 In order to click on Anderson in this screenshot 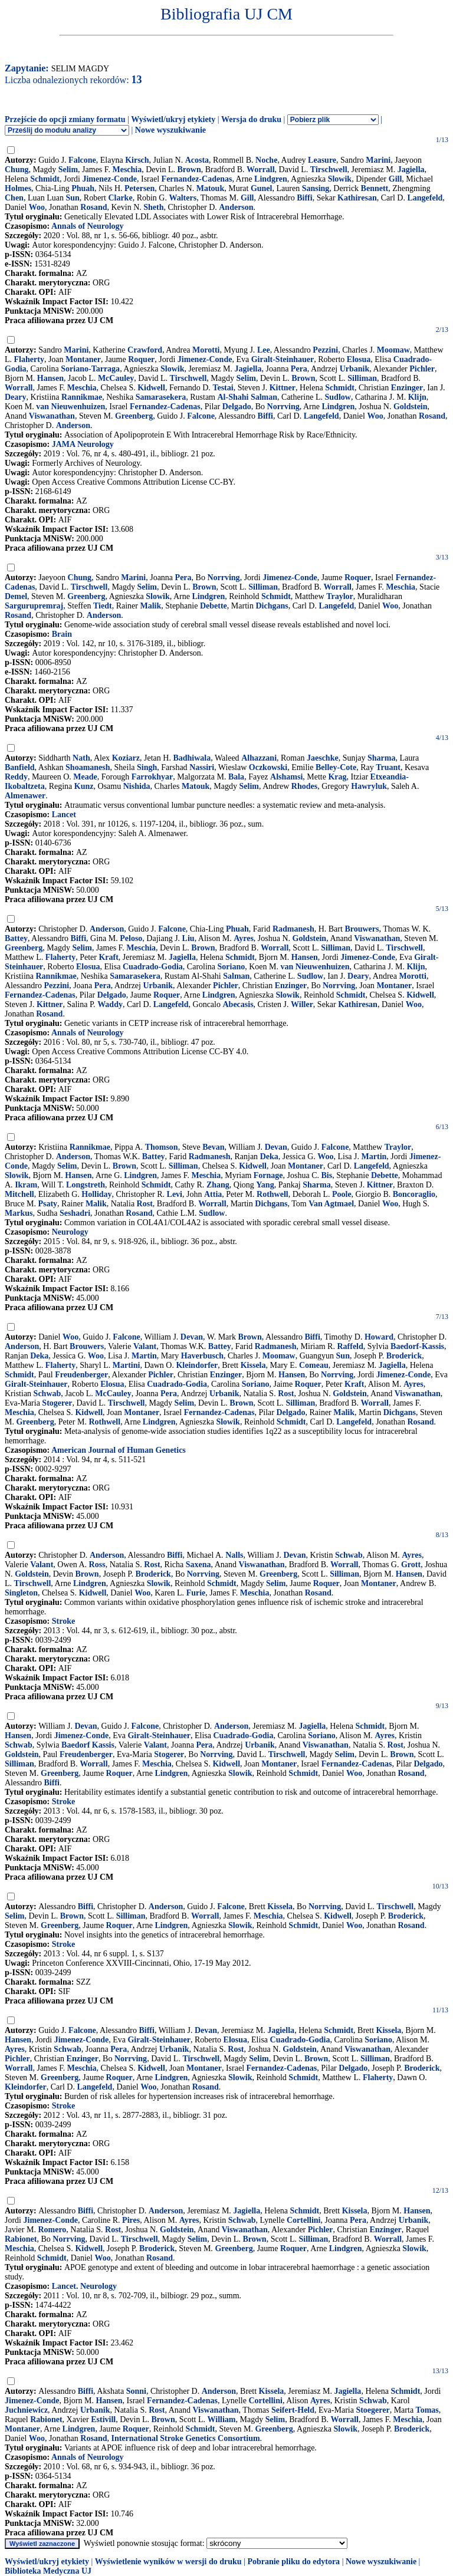, I will do `click(236, 207)`.